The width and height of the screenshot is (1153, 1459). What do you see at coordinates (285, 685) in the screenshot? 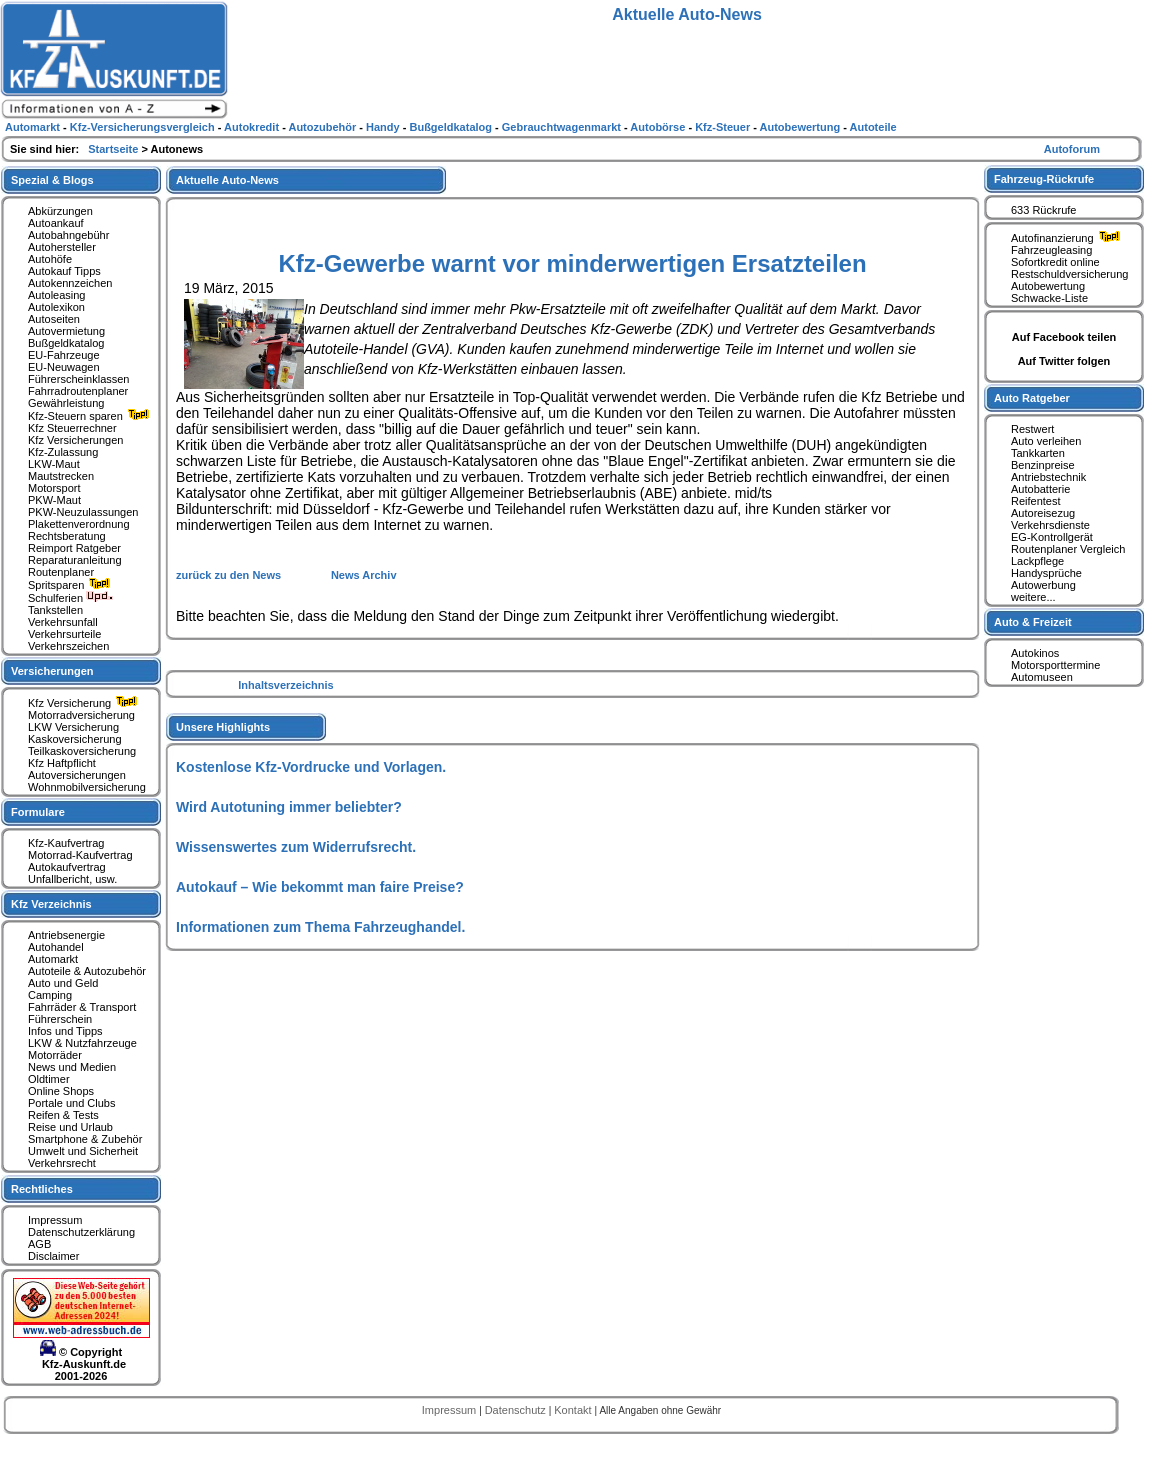
I see `Inhaltsverzeichnis` at bounding box center [285, 685].